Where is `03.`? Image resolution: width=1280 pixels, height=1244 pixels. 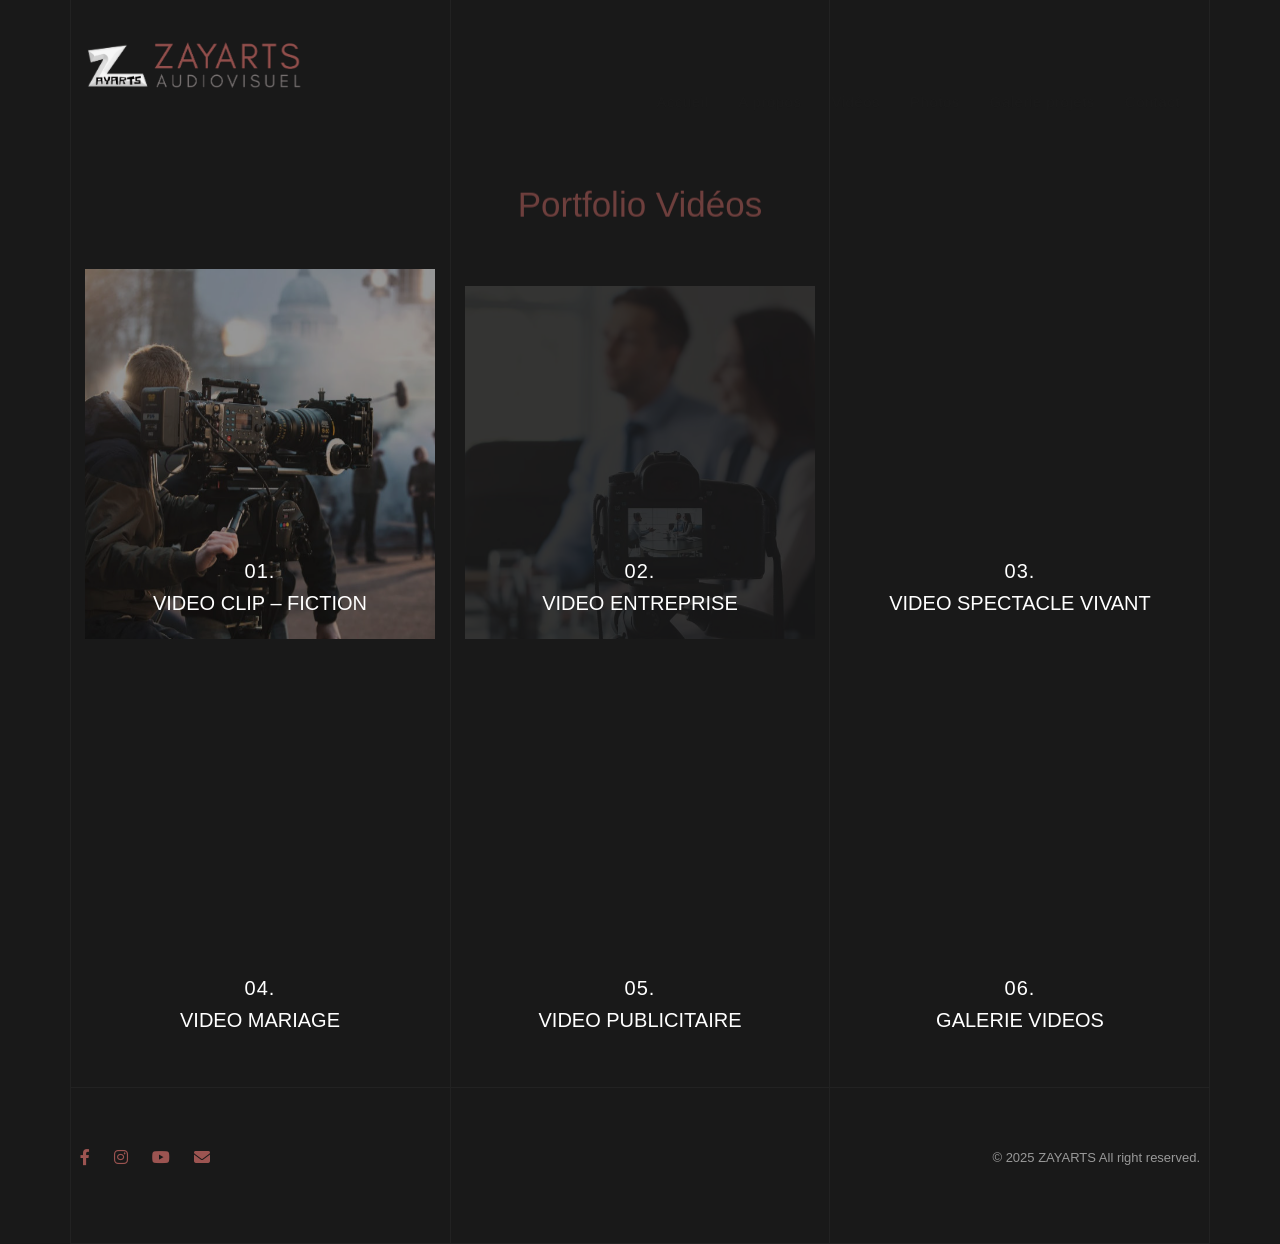
03. is located at coordinates (1020, 571).